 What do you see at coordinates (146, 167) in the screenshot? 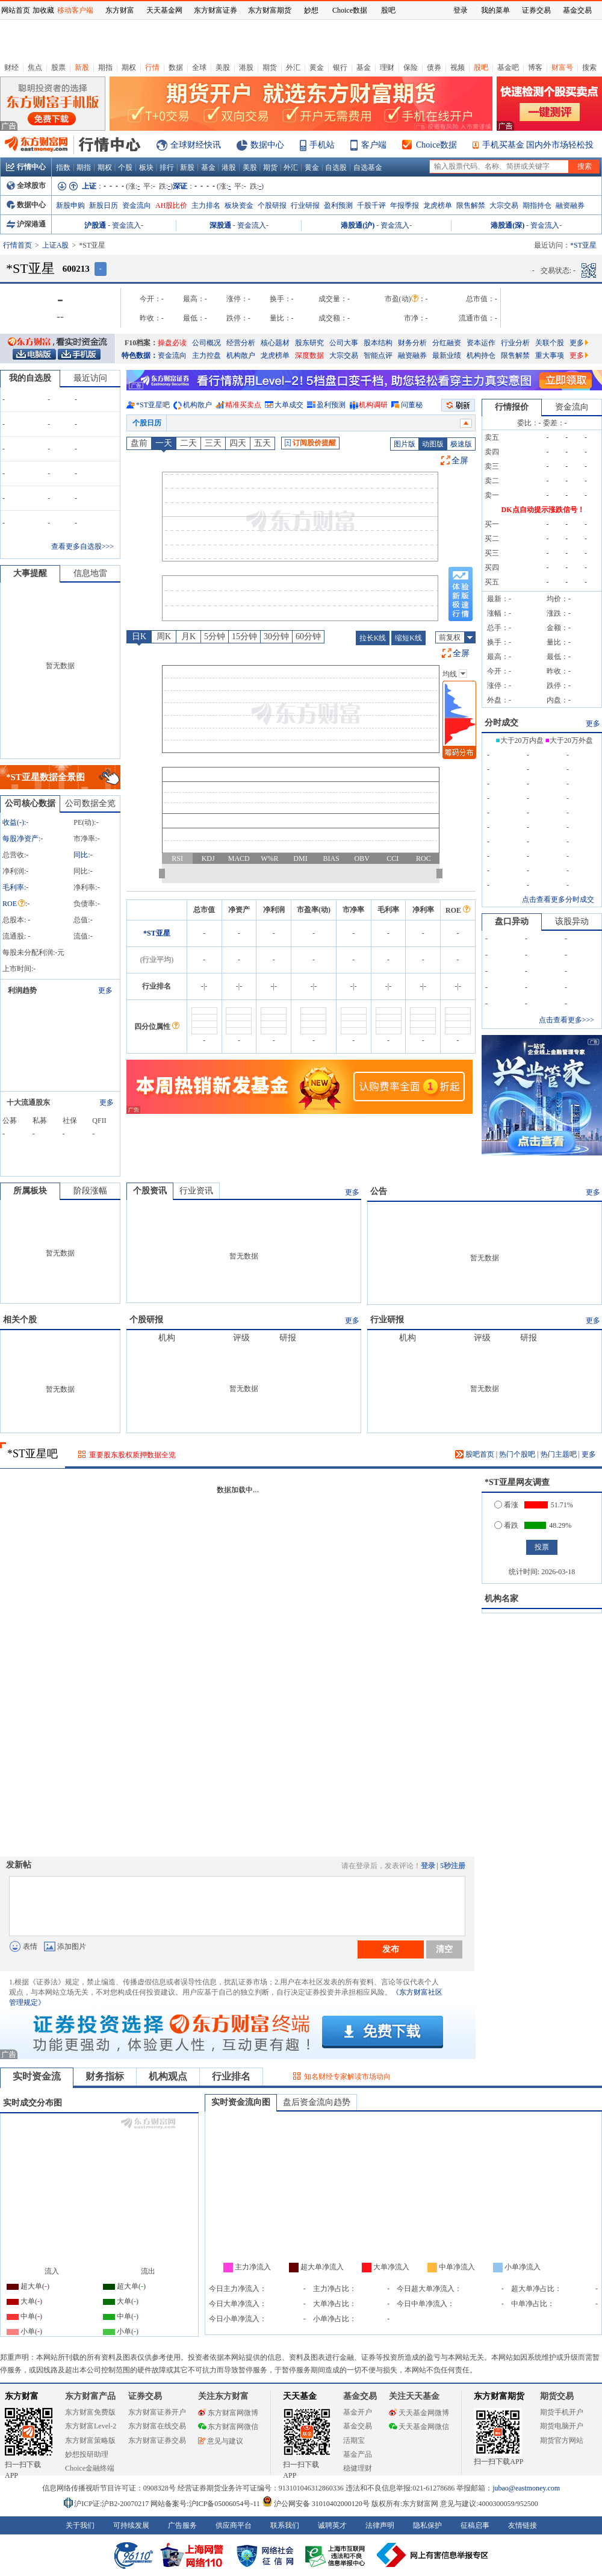
I see `板块` at bounding box center [146, 167].